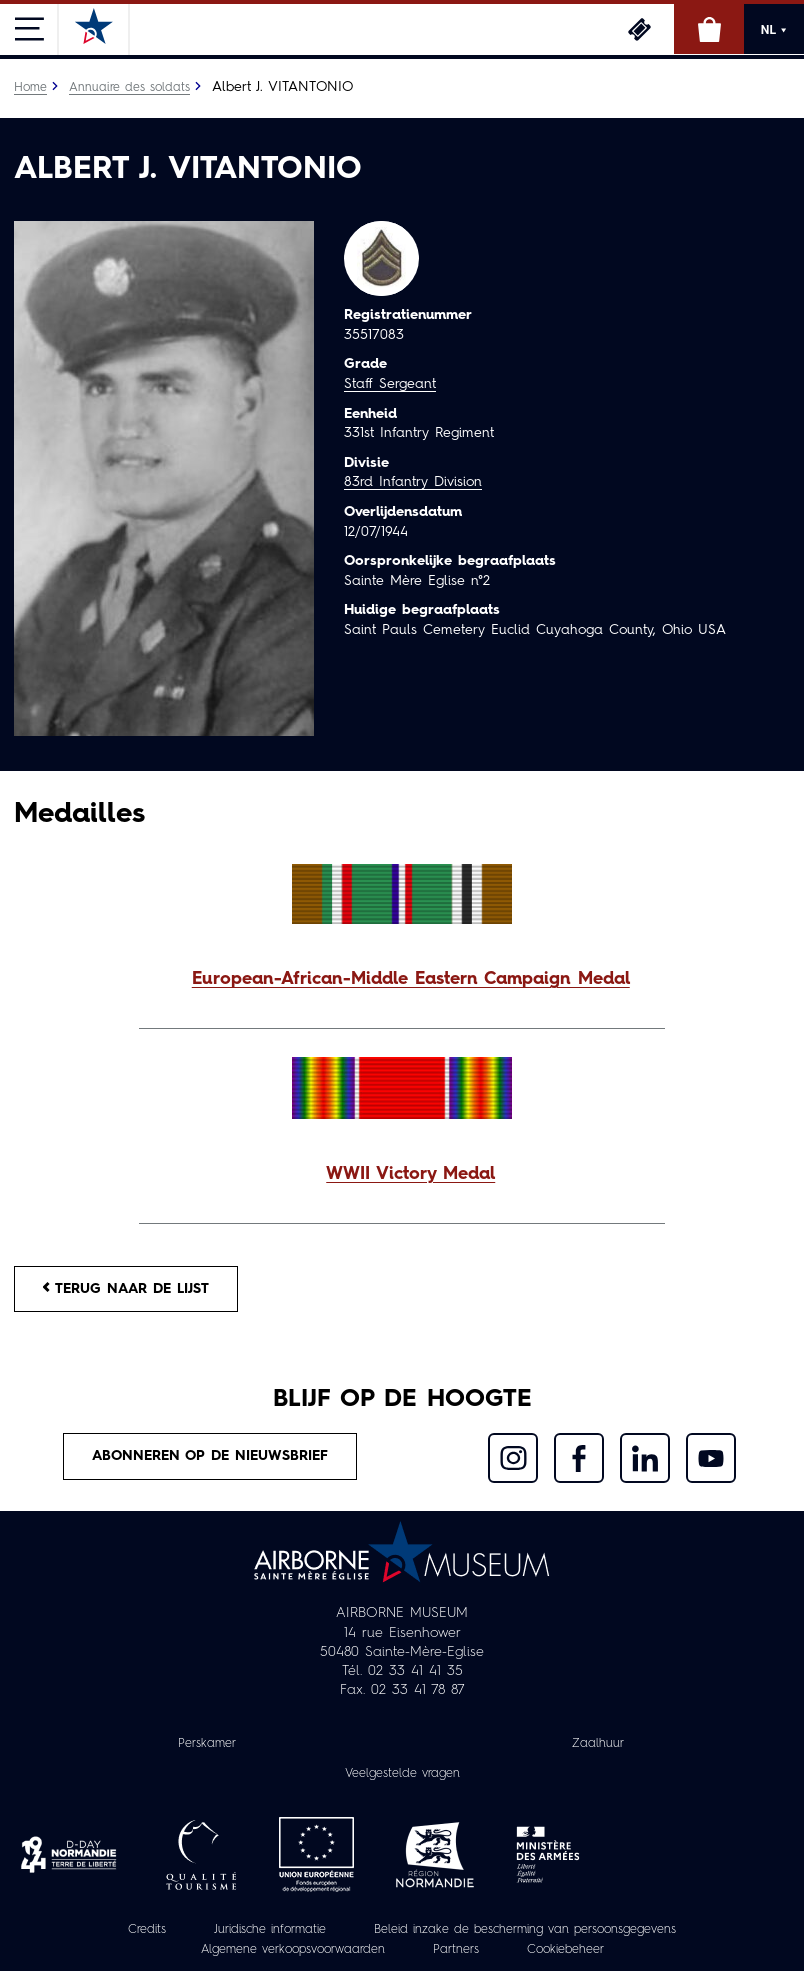  What do you see at coordinates (126, 1288) in the screenshot?
I see `Terug naar de lijst` at bounding box center [126, 1288].